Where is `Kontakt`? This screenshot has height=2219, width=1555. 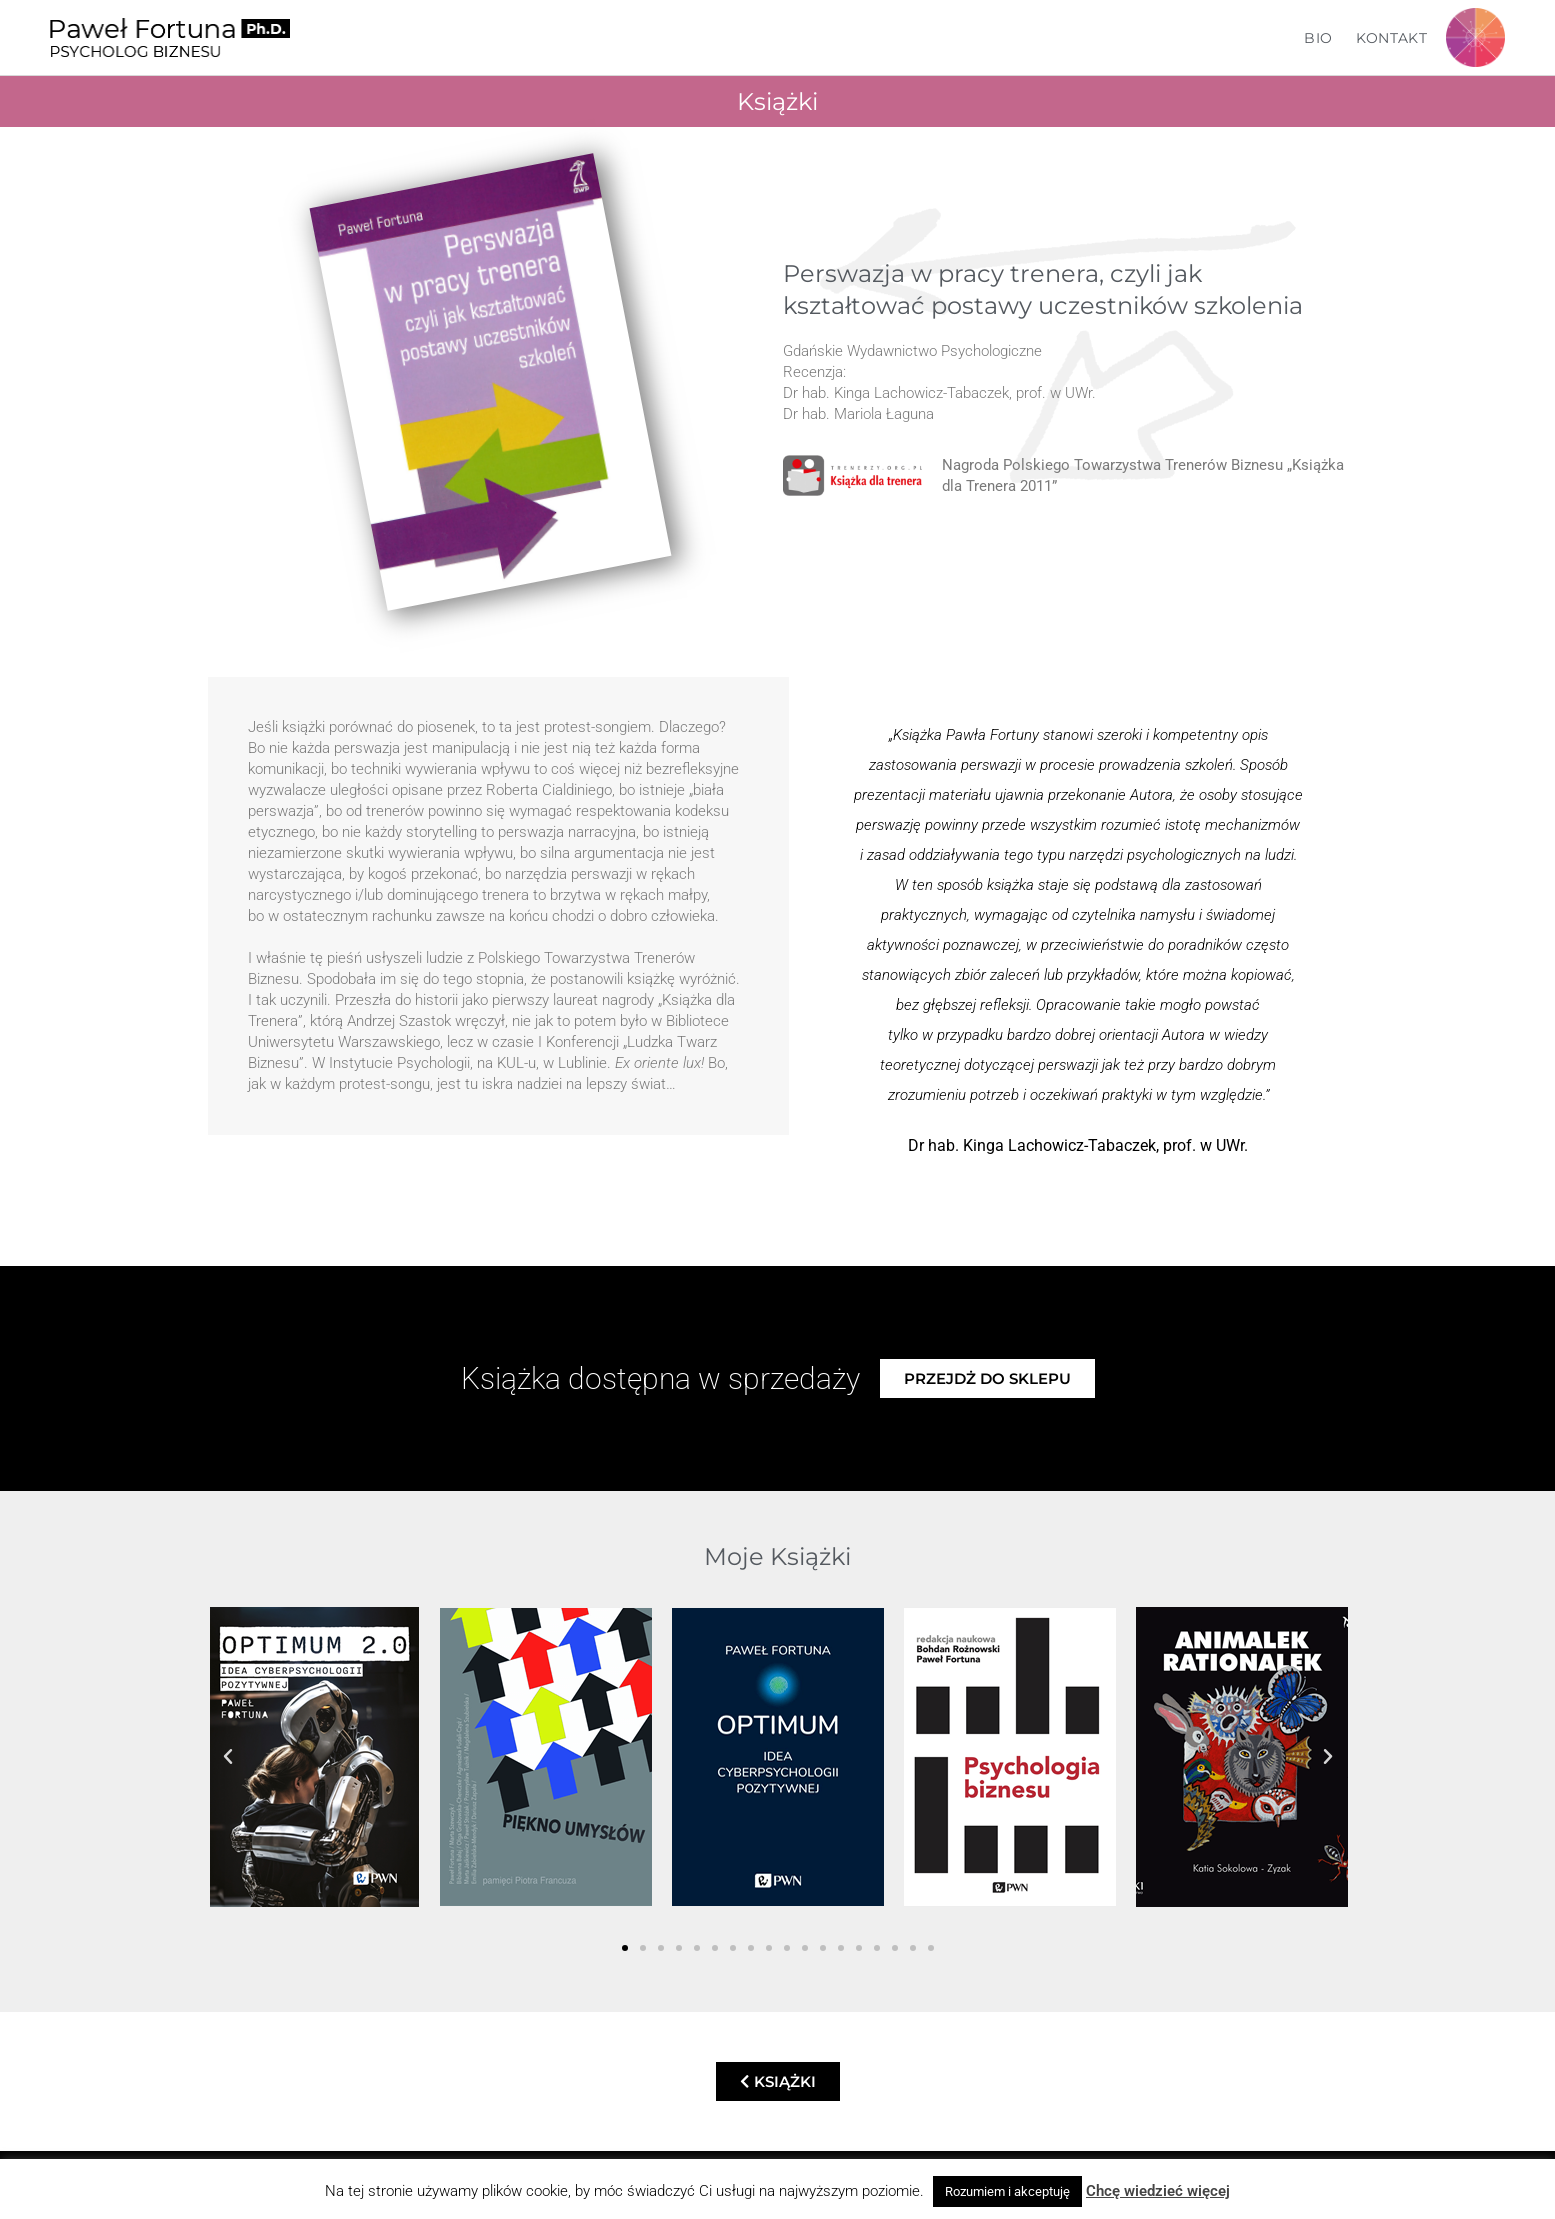 Kontakt is located at coordinates (1391, 38).